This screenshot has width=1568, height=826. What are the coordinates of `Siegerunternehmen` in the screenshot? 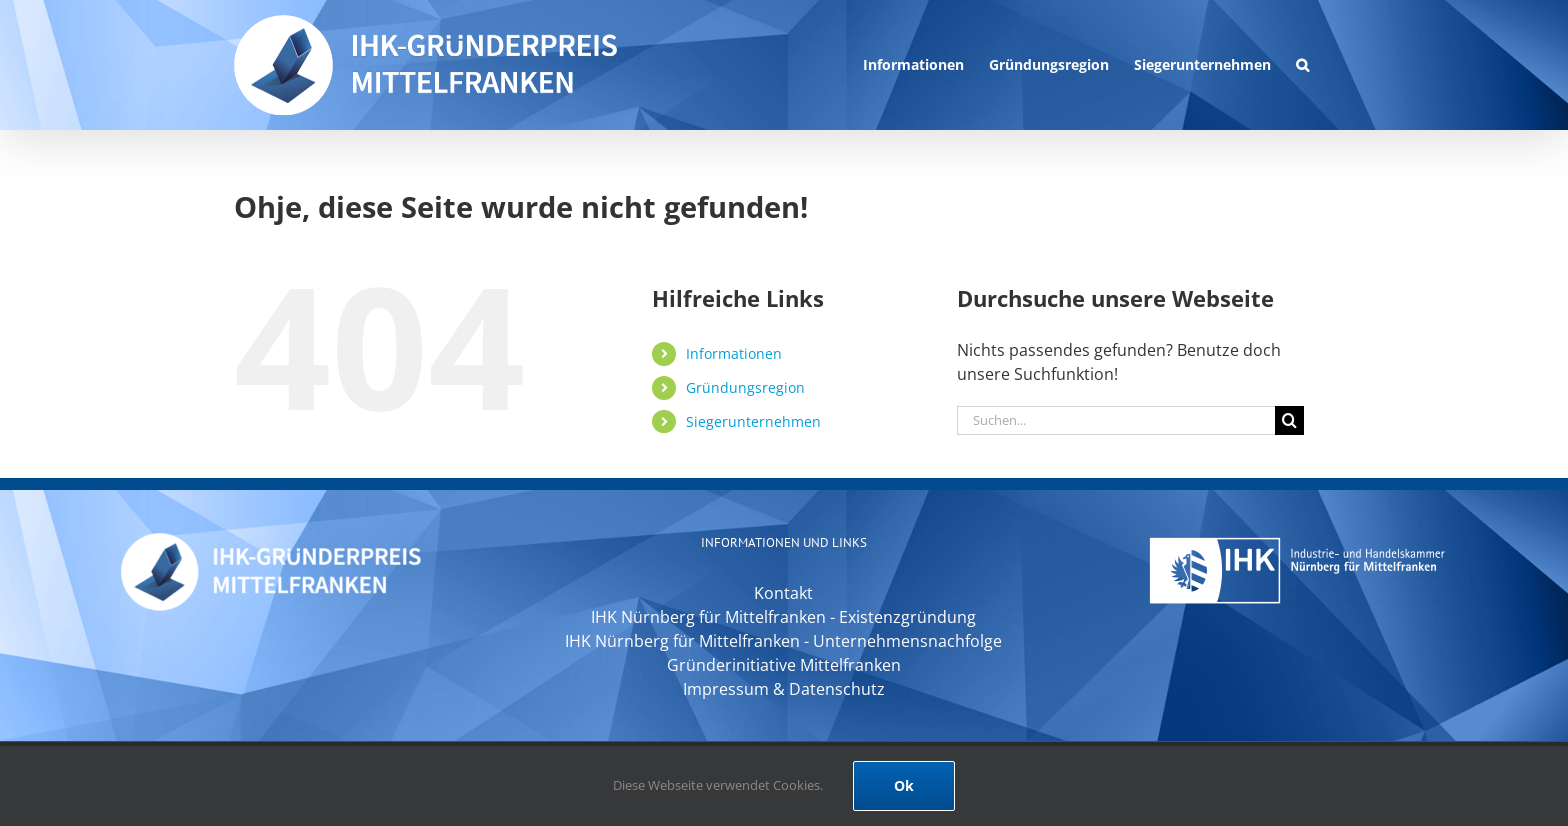 It's located at (753, 421).